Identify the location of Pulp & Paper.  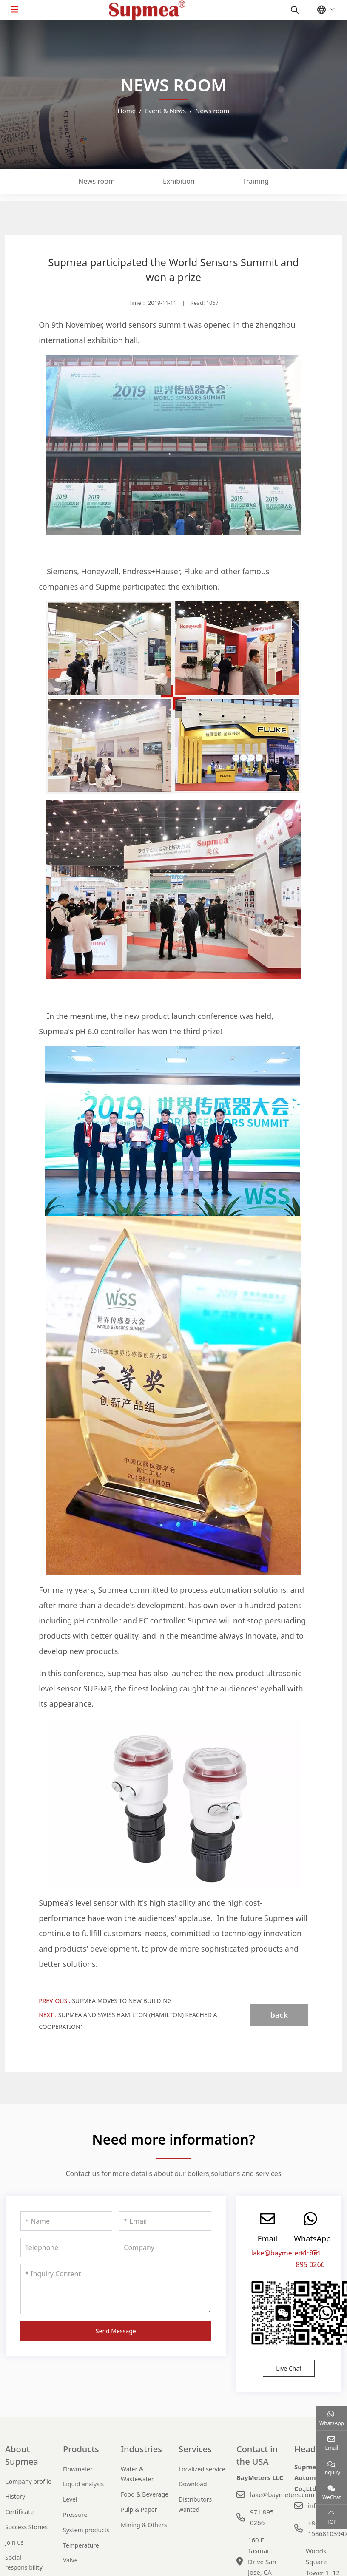
(139, 2509).